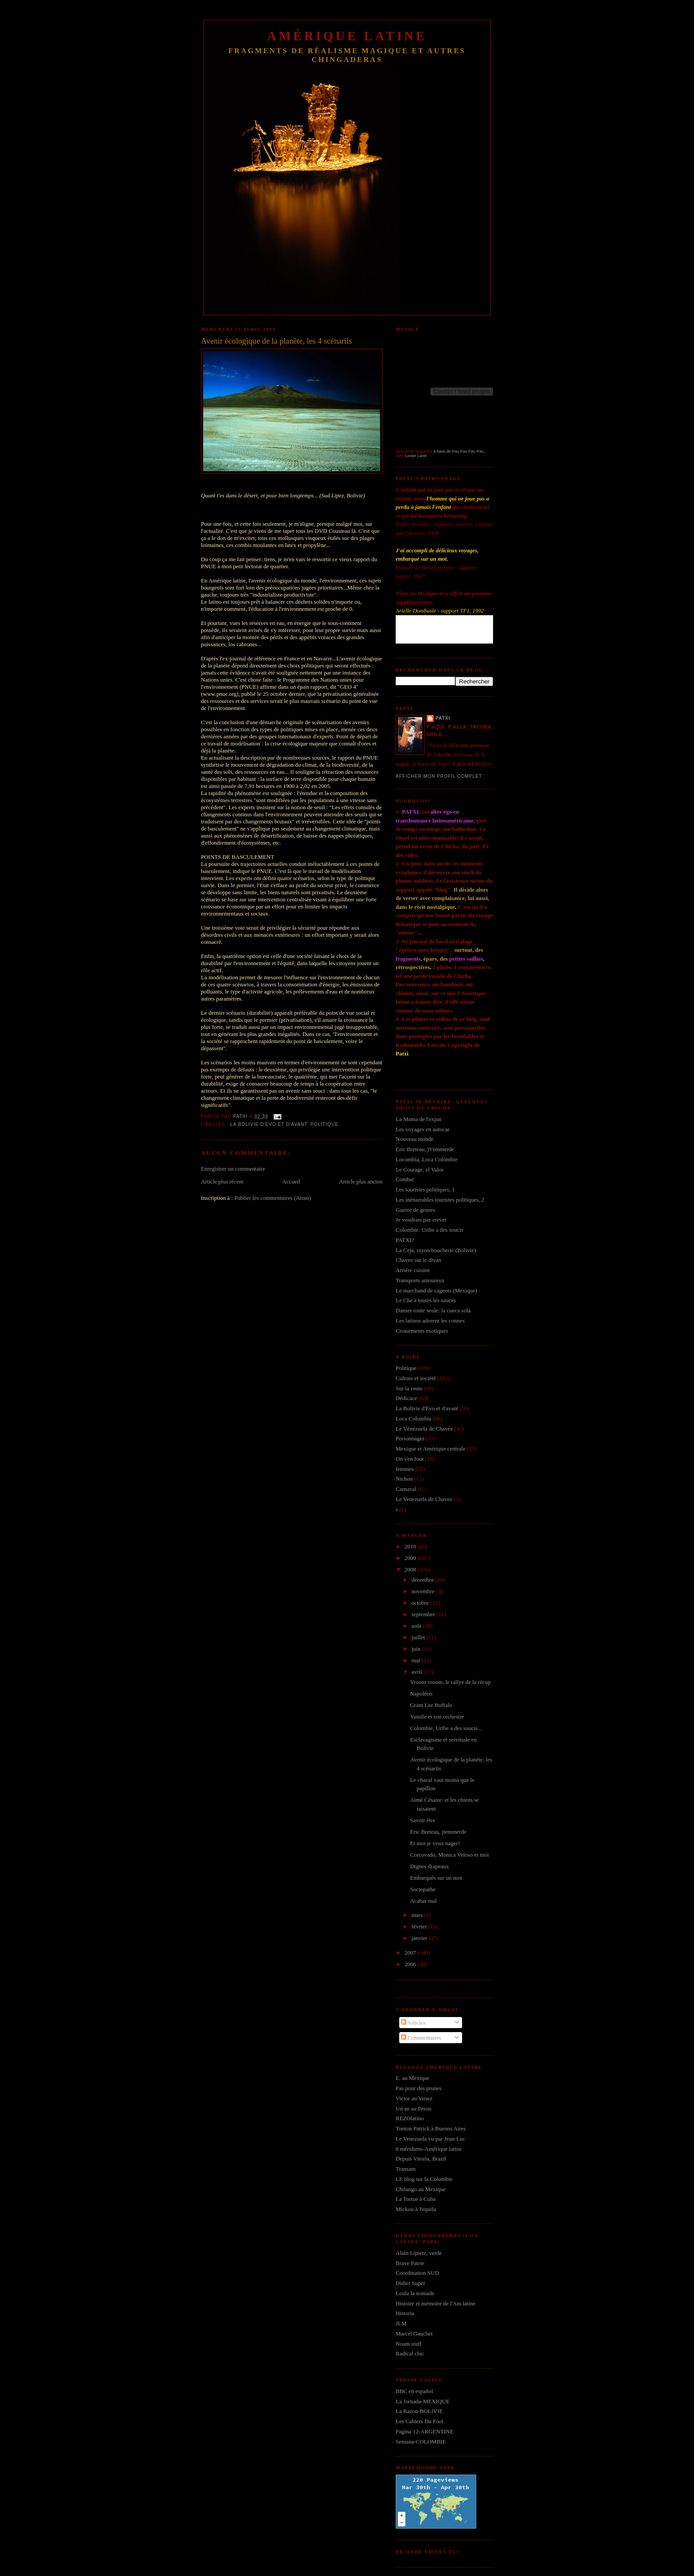 Image resolution: width=694 pixels, height=2576 pixels. I want to click on mai, so click(417, 1660).